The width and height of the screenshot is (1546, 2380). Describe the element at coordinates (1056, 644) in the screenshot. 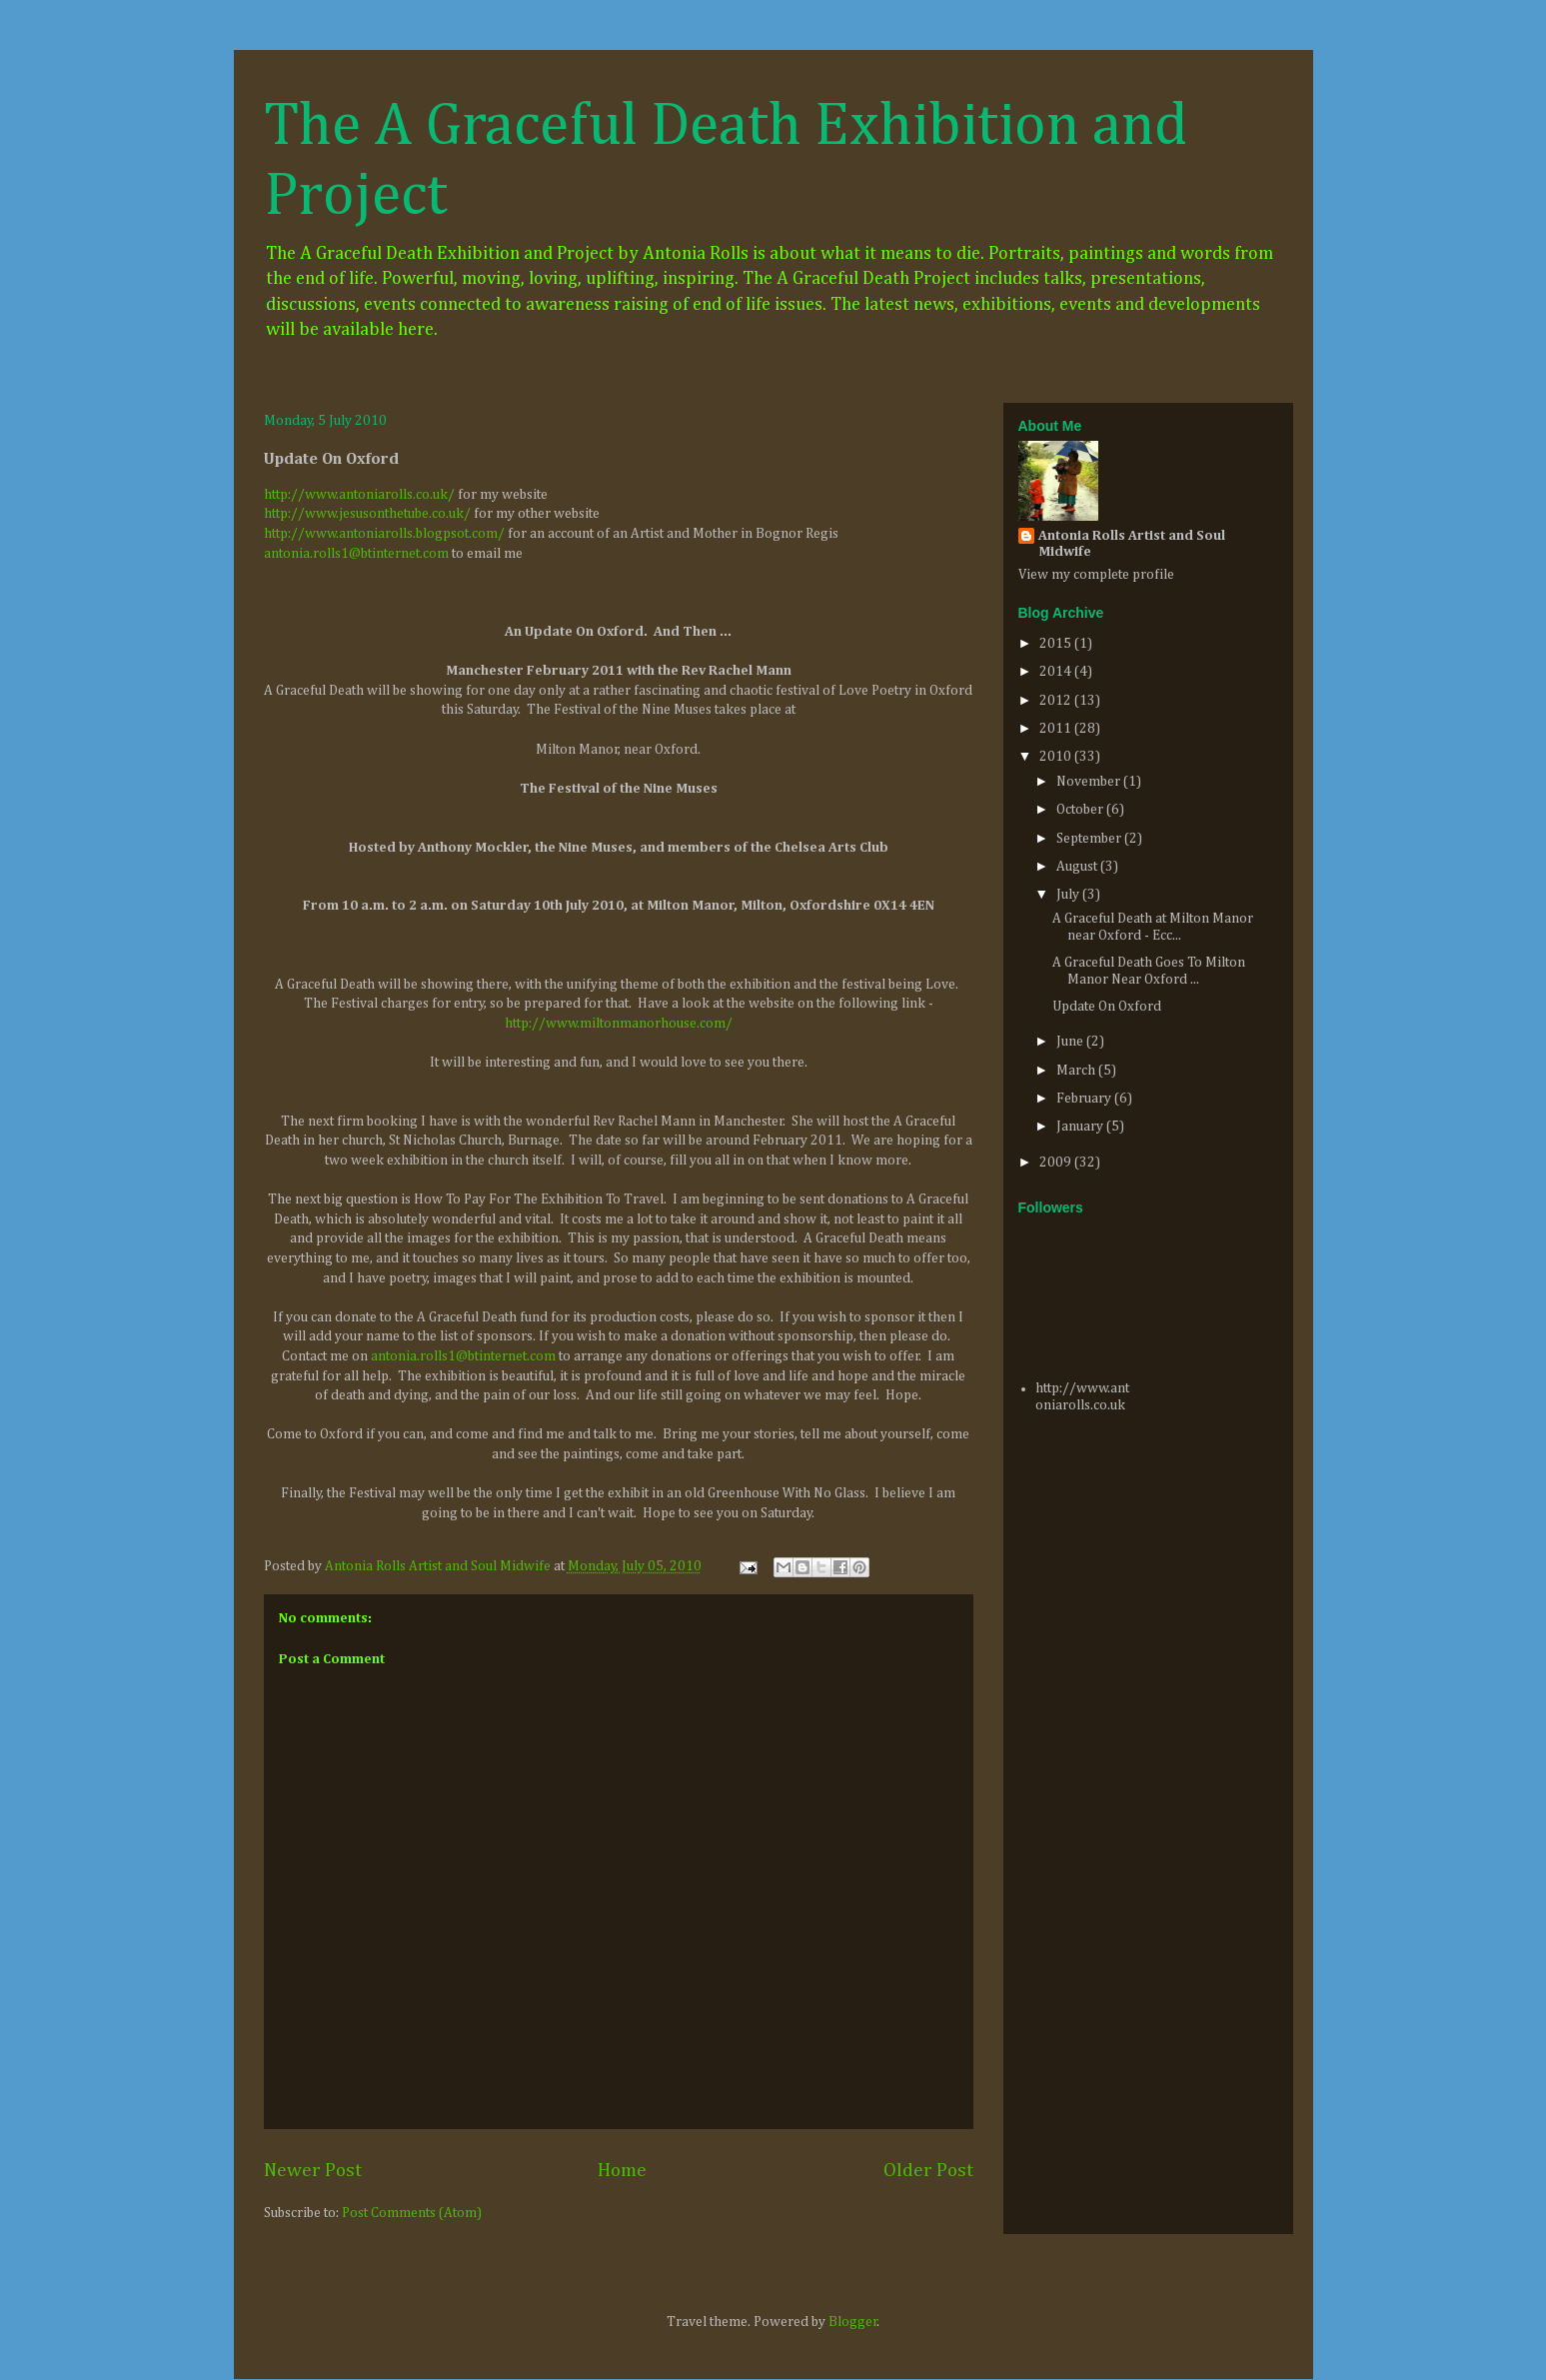

I see `2015` at that location.